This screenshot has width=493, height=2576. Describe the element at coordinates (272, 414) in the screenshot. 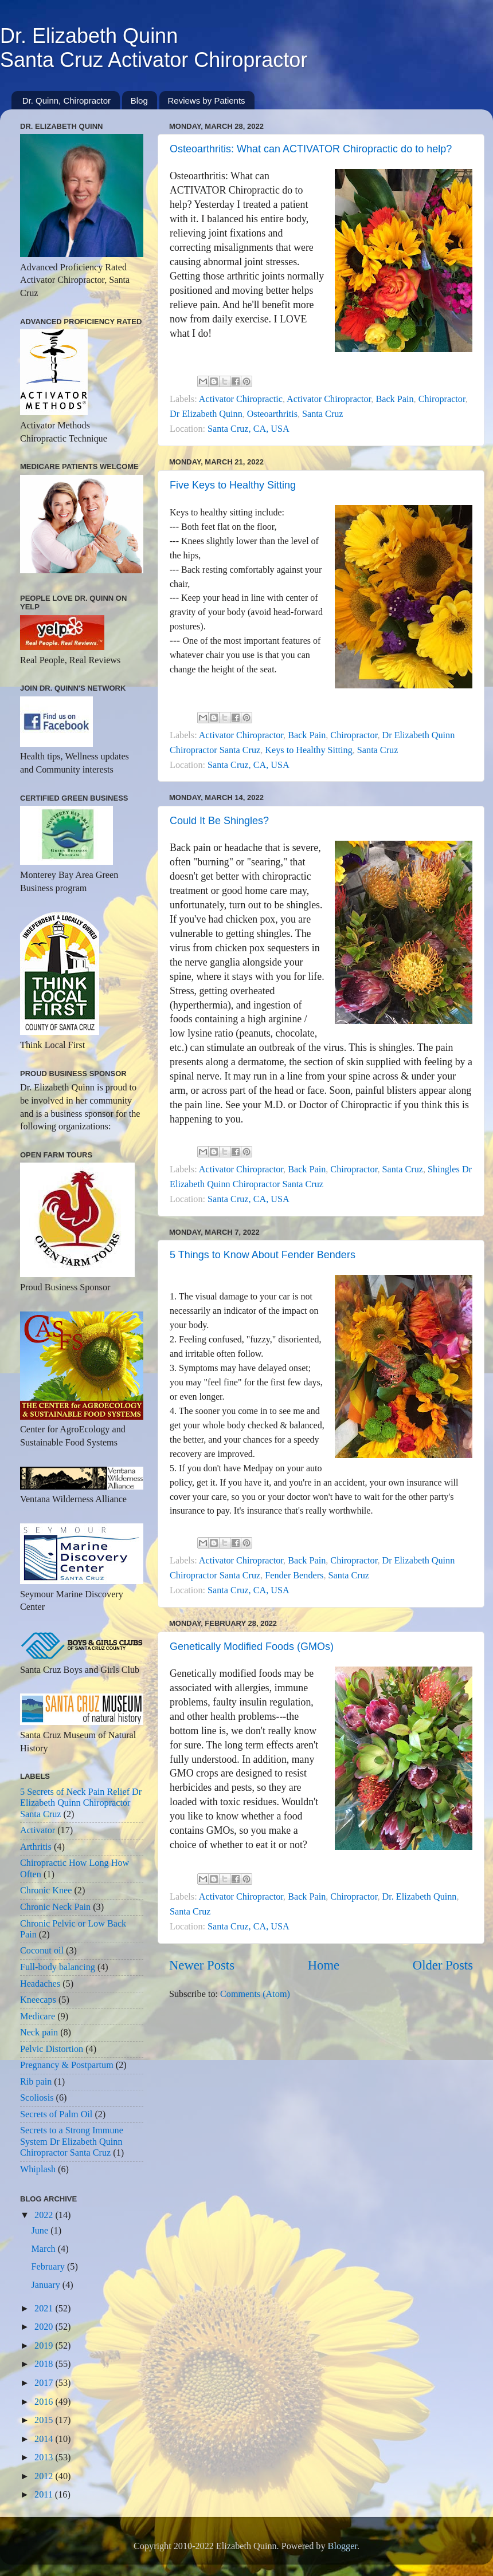

I see `Osteoarthritis` at that location.